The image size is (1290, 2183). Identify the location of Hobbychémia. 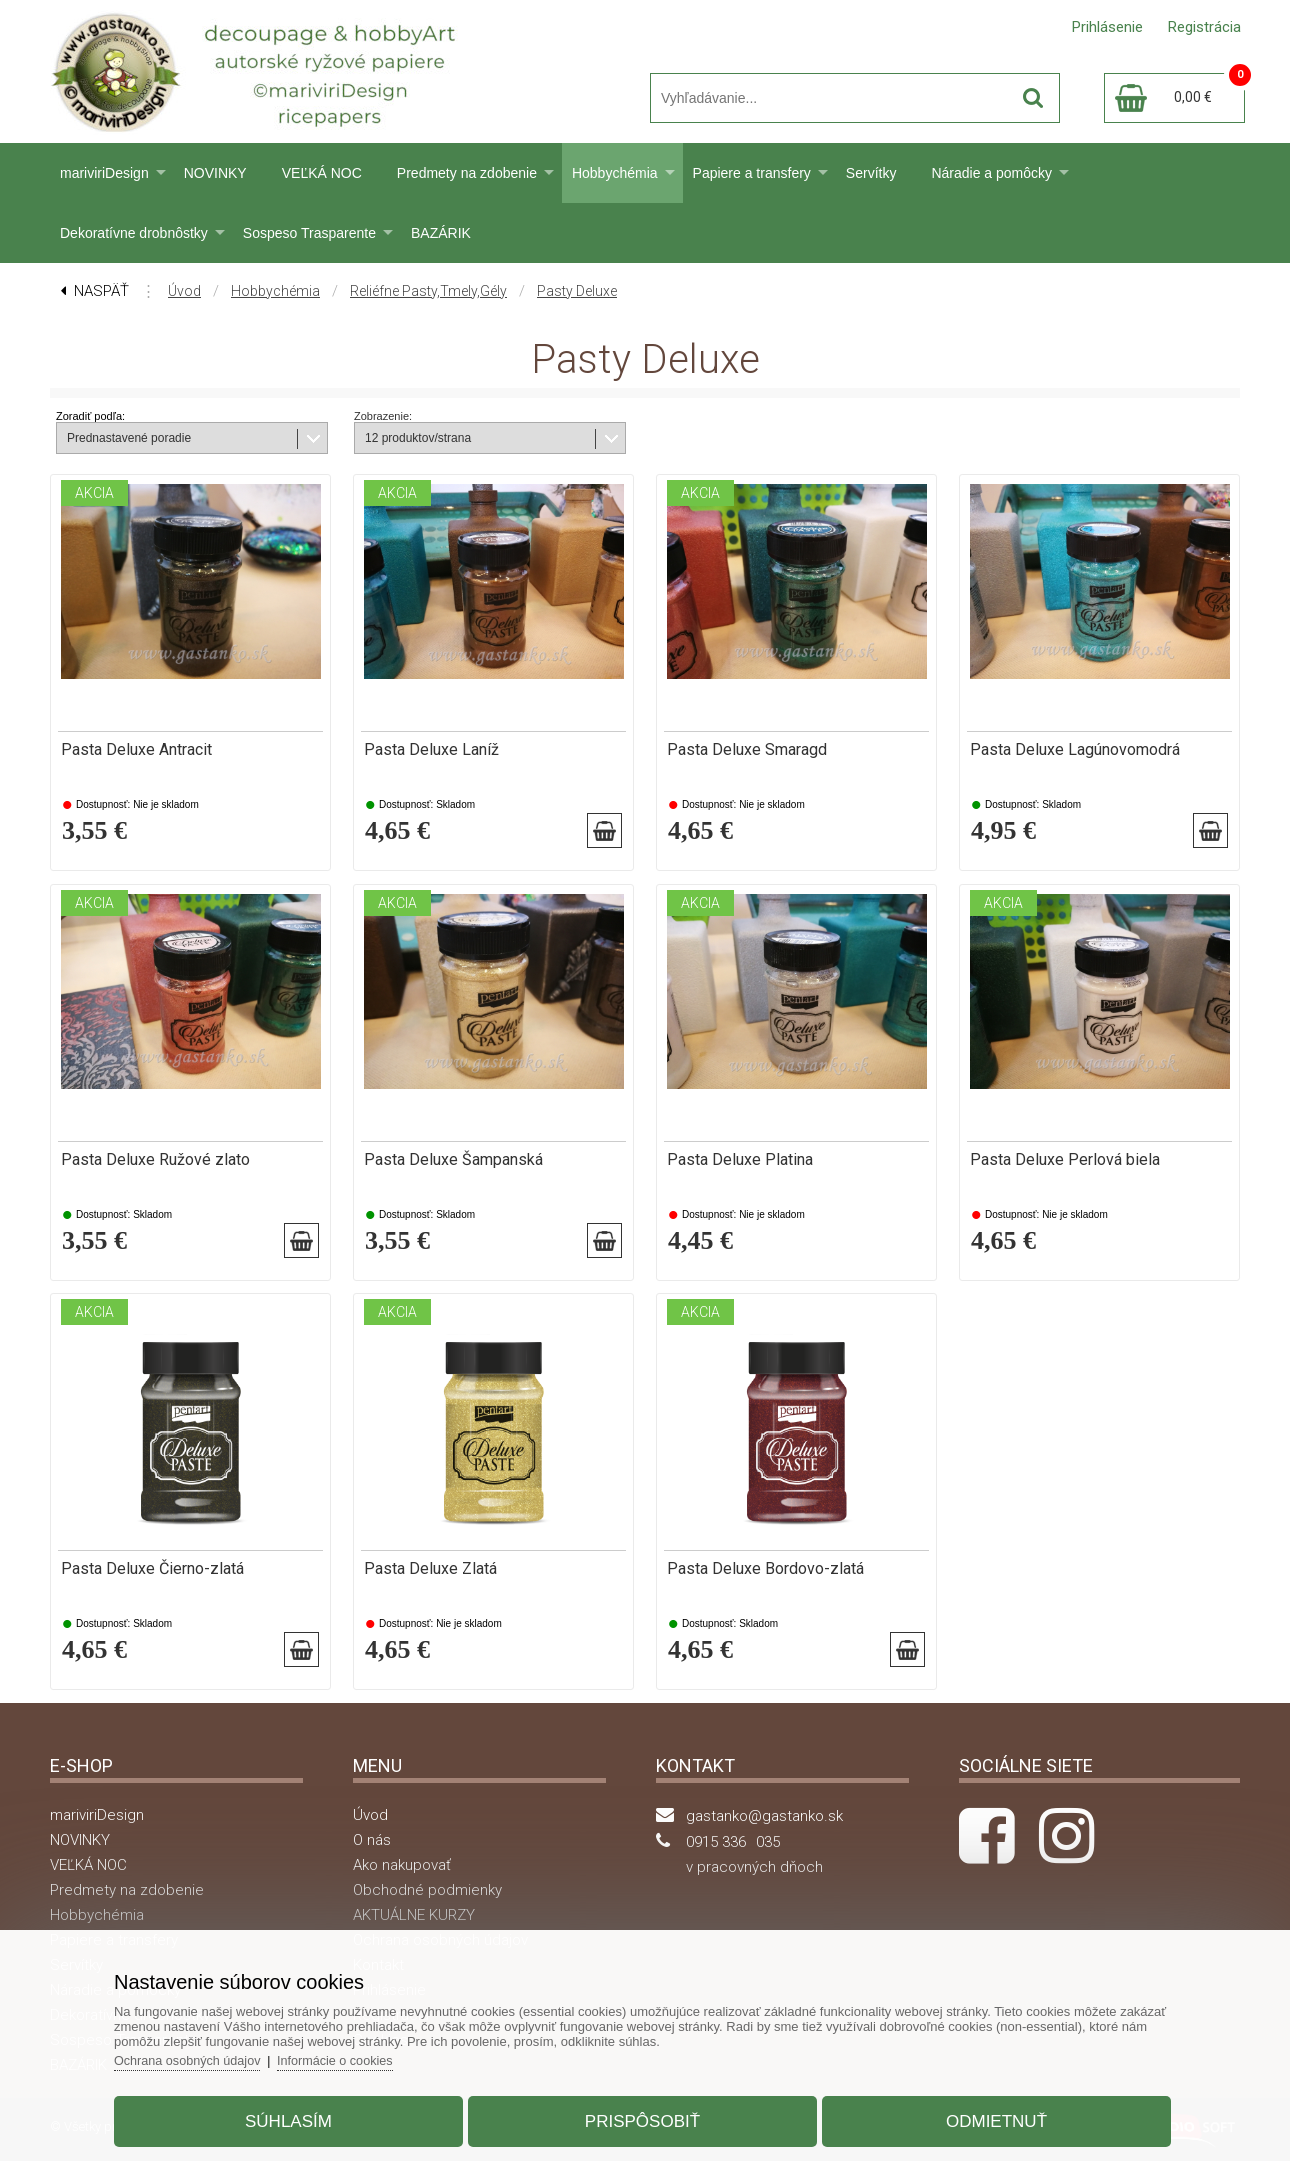
(615, 173).